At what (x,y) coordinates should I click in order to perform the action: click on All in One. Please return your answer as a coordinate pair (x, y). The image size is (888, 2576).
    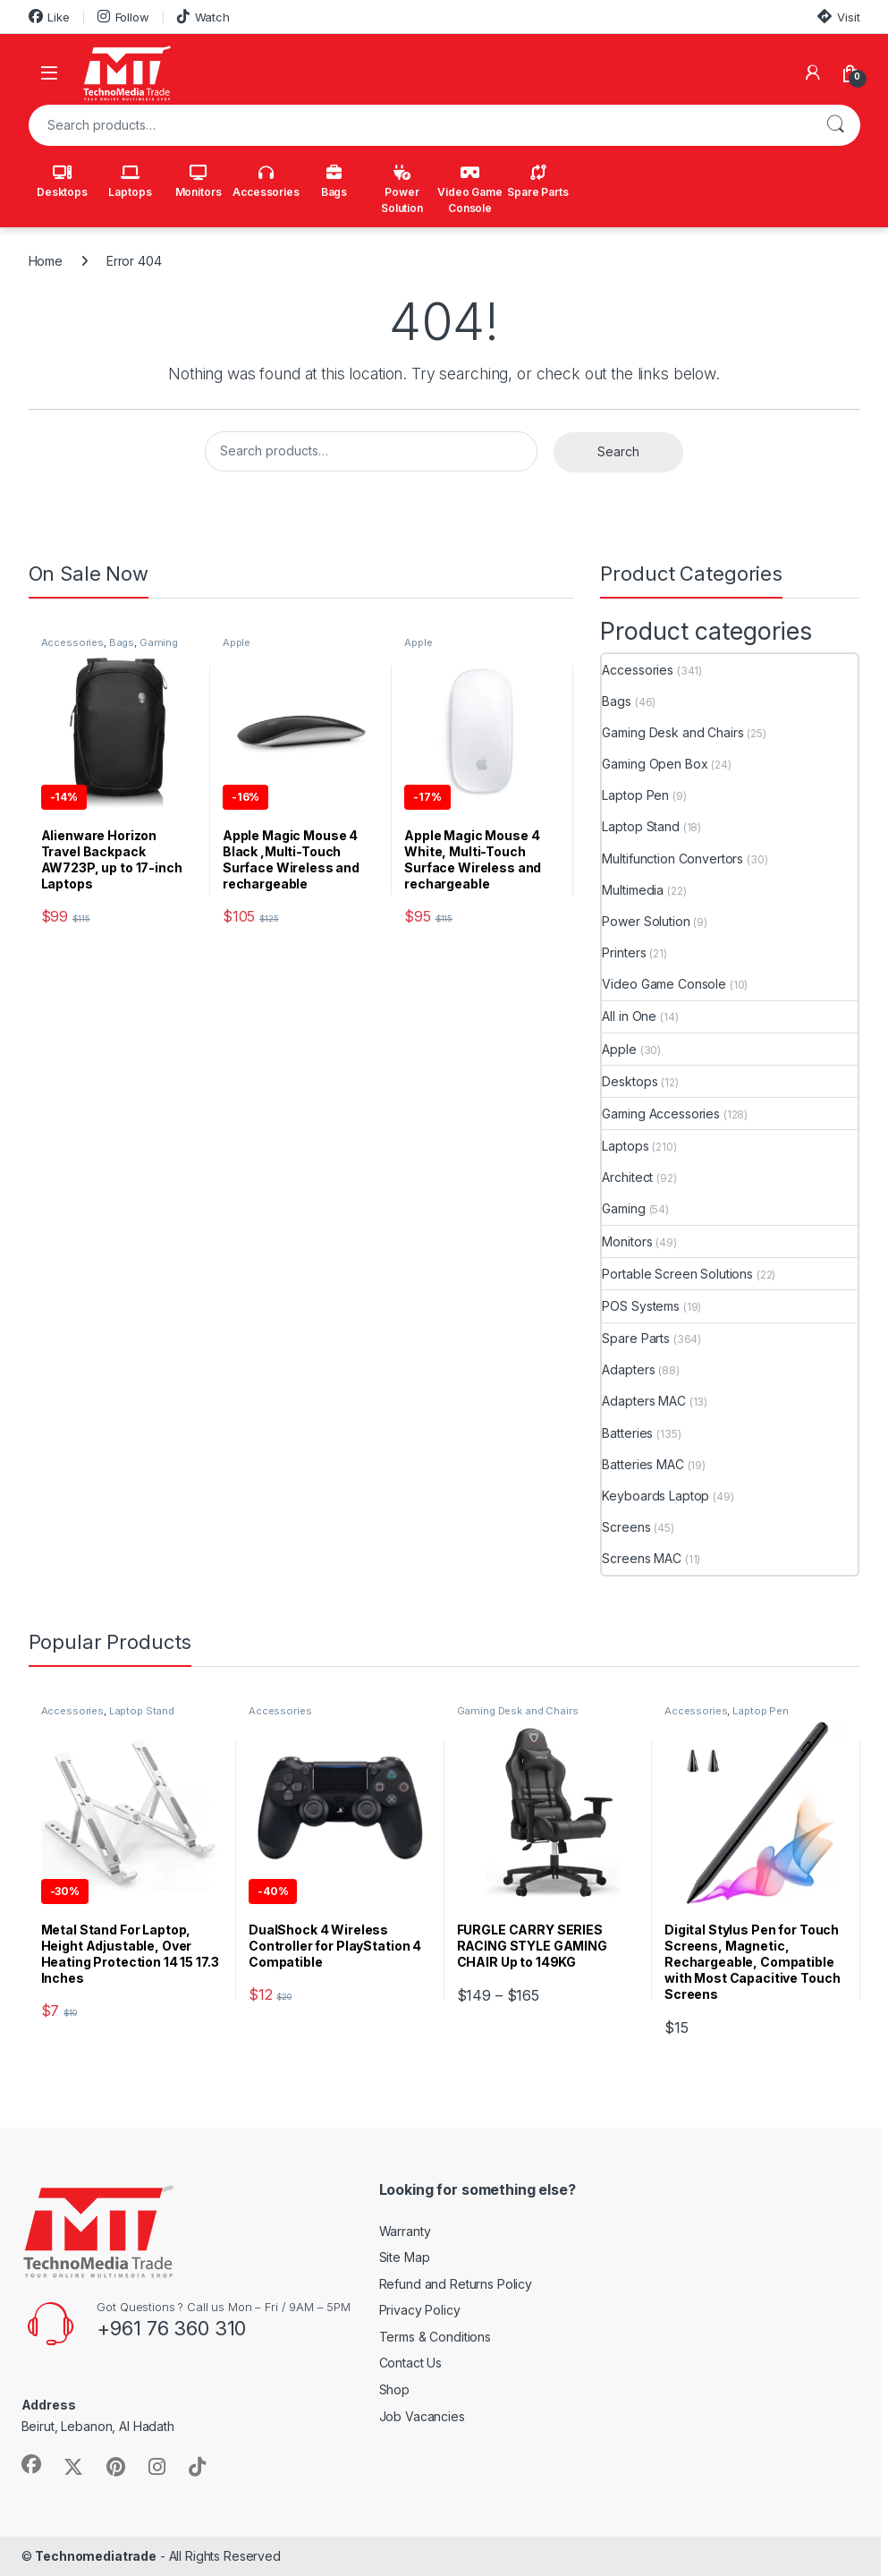
    Looking at the image, I should click on (629, 1016).